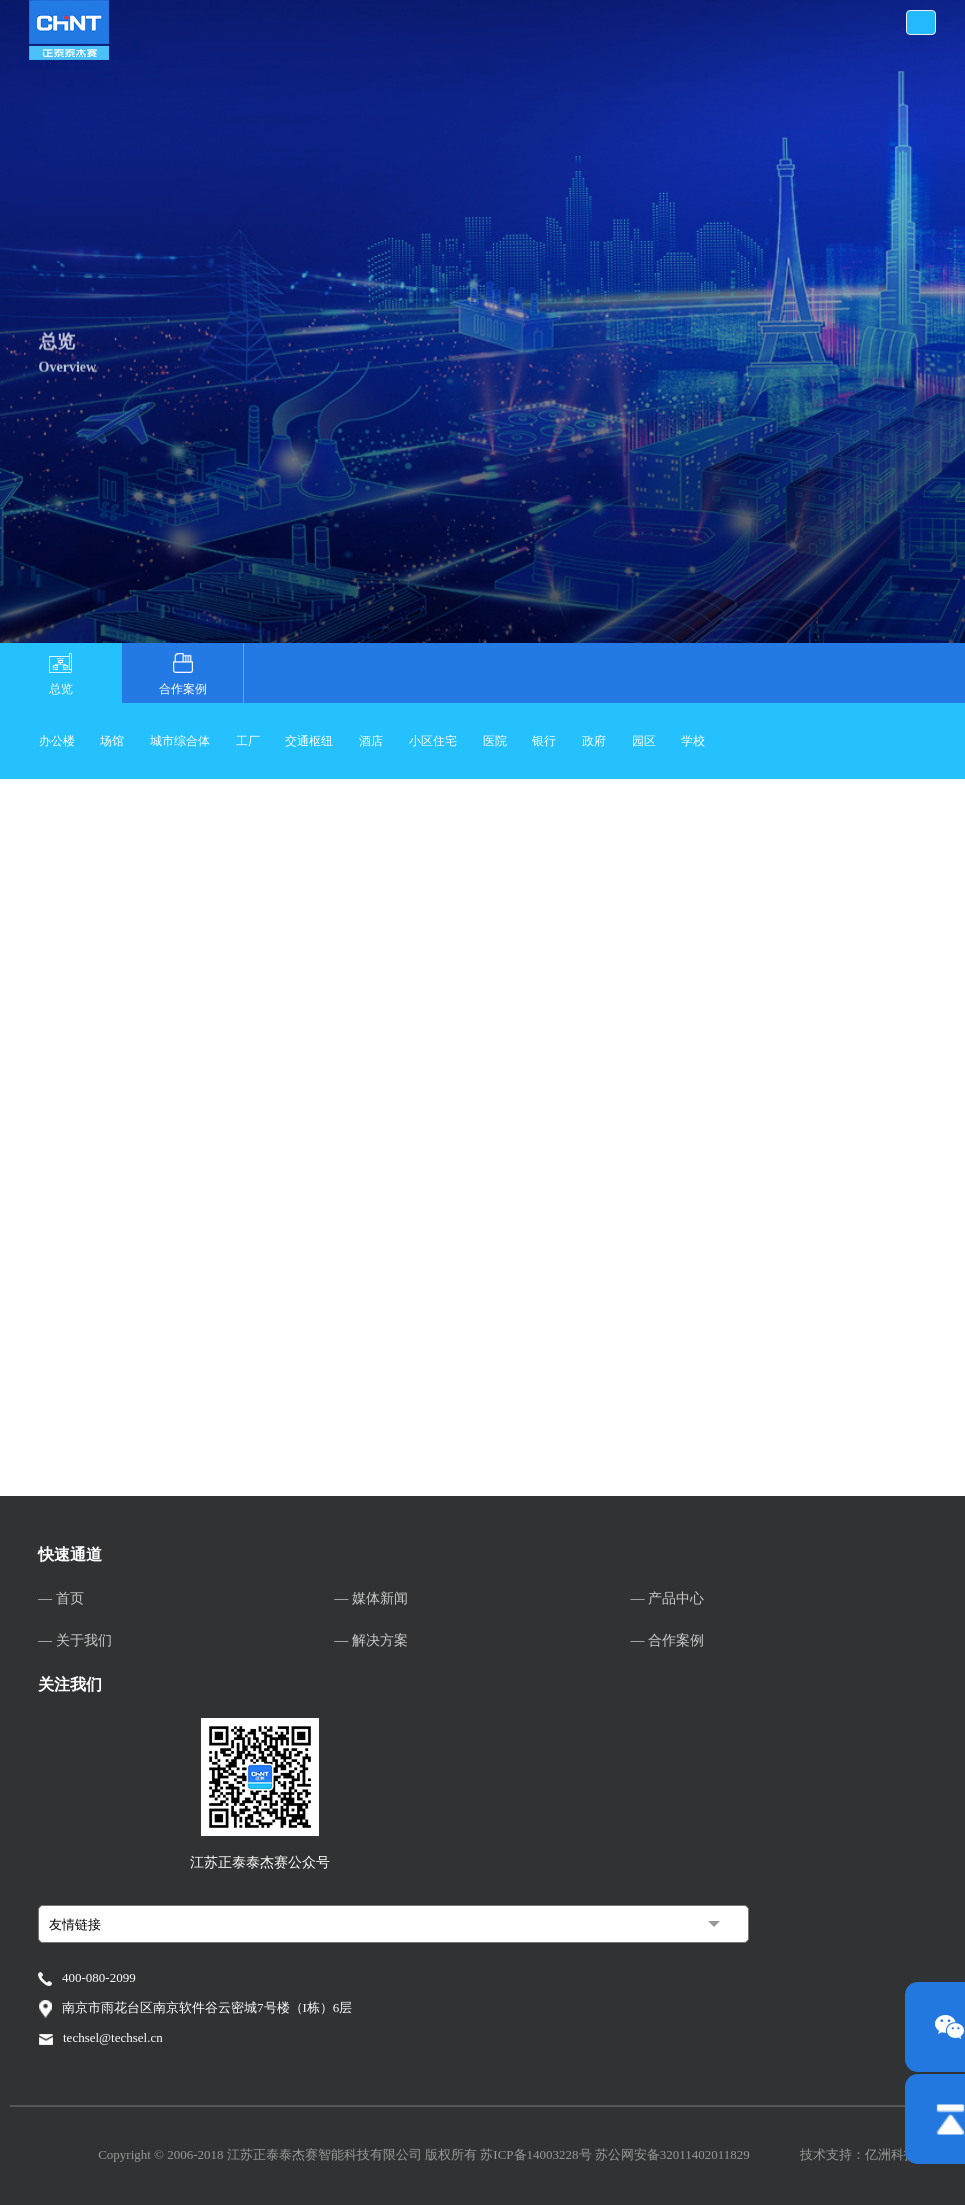 This screenshot has width=965, height=2205. I want to click on — 产品中心, so click(668, 1598).